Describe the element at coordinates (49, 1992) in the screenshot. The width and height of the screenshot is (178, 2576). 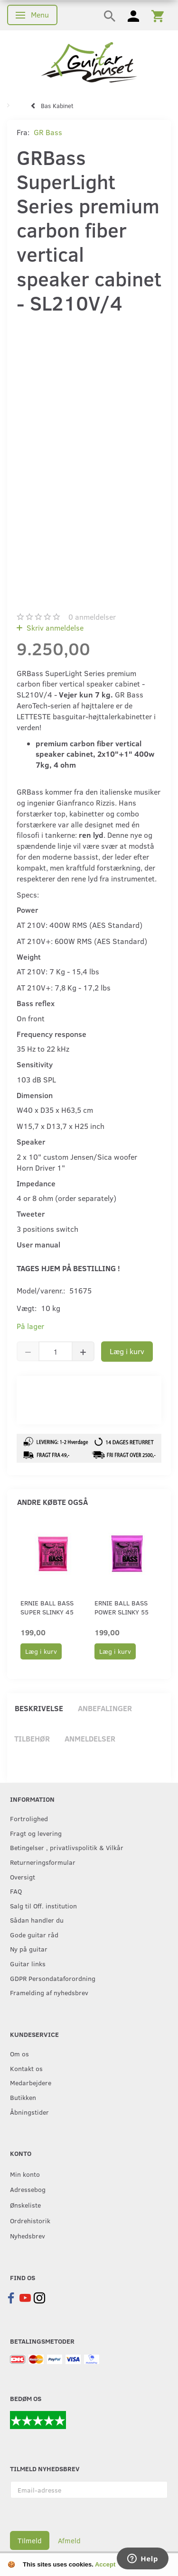
I see `Framelding af nyhedsbrev` at that location.